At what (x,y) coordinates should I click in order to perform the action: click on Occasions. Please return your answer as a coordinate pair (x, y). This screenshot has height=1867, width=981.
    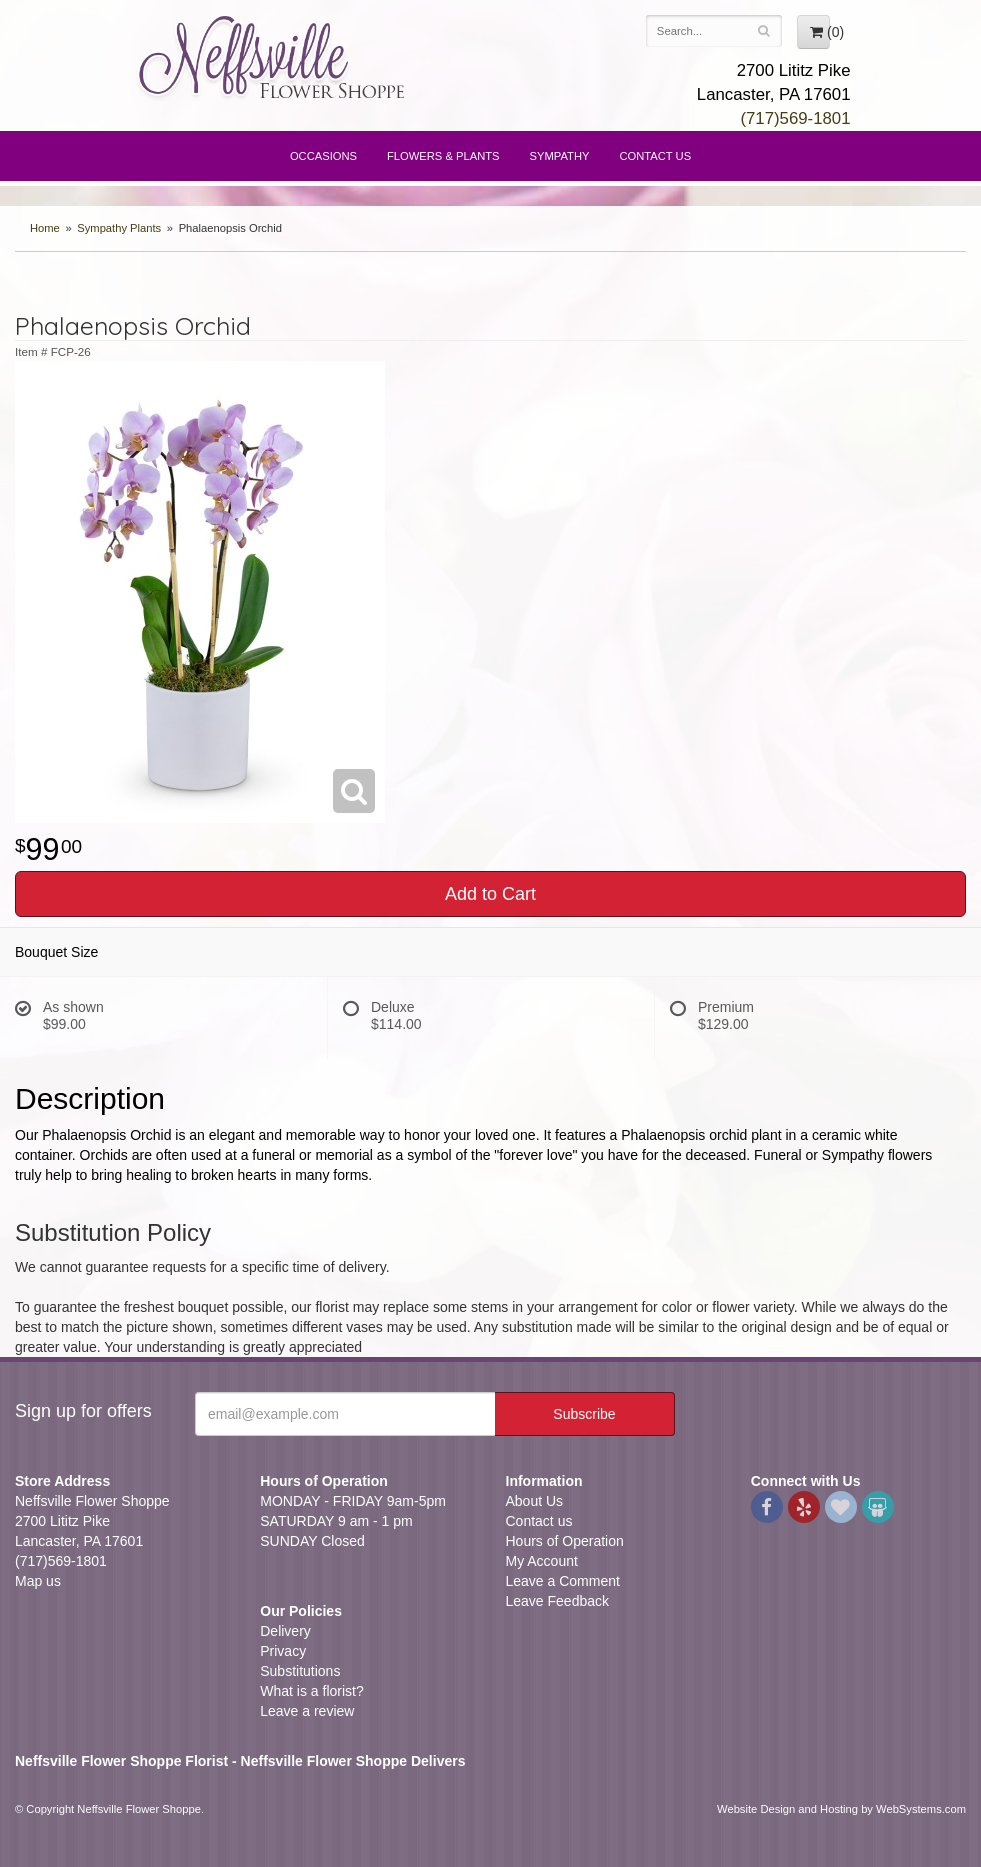
    Looking at the image, I should click on (323, 156).